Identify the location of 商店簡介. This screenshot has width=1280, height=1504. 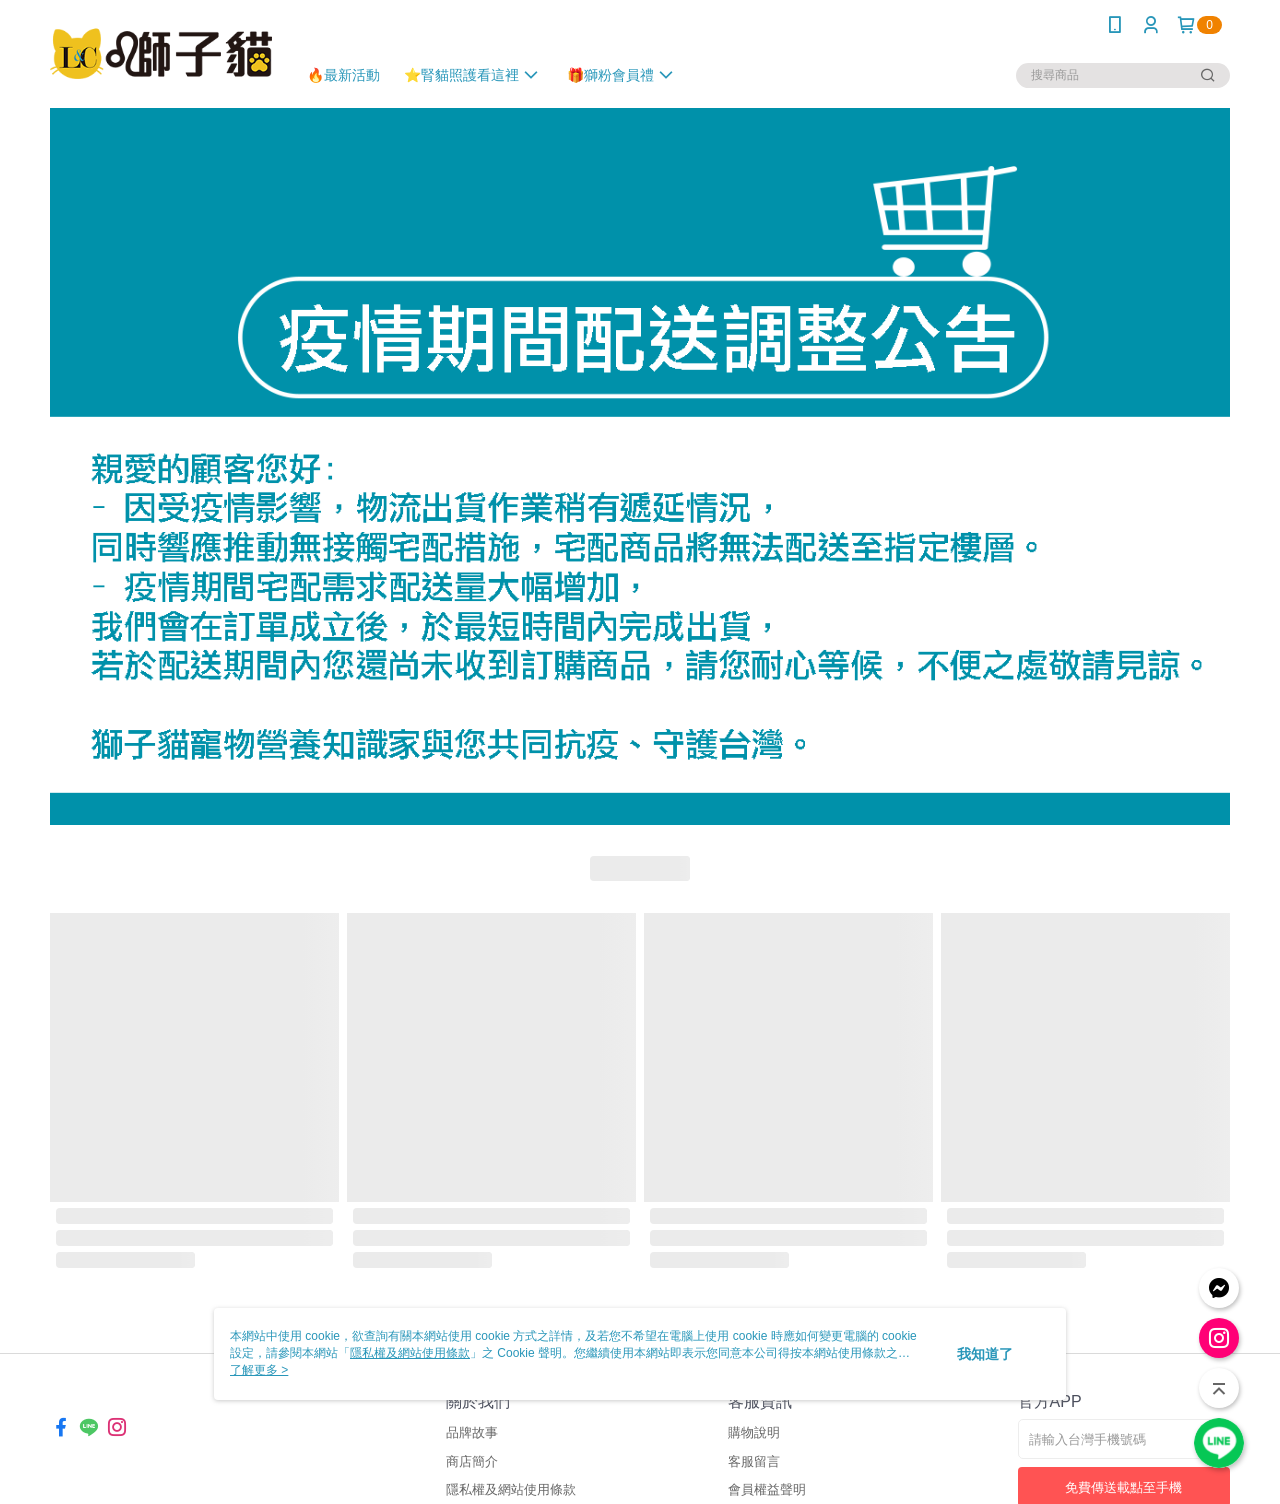
(472, 1461).